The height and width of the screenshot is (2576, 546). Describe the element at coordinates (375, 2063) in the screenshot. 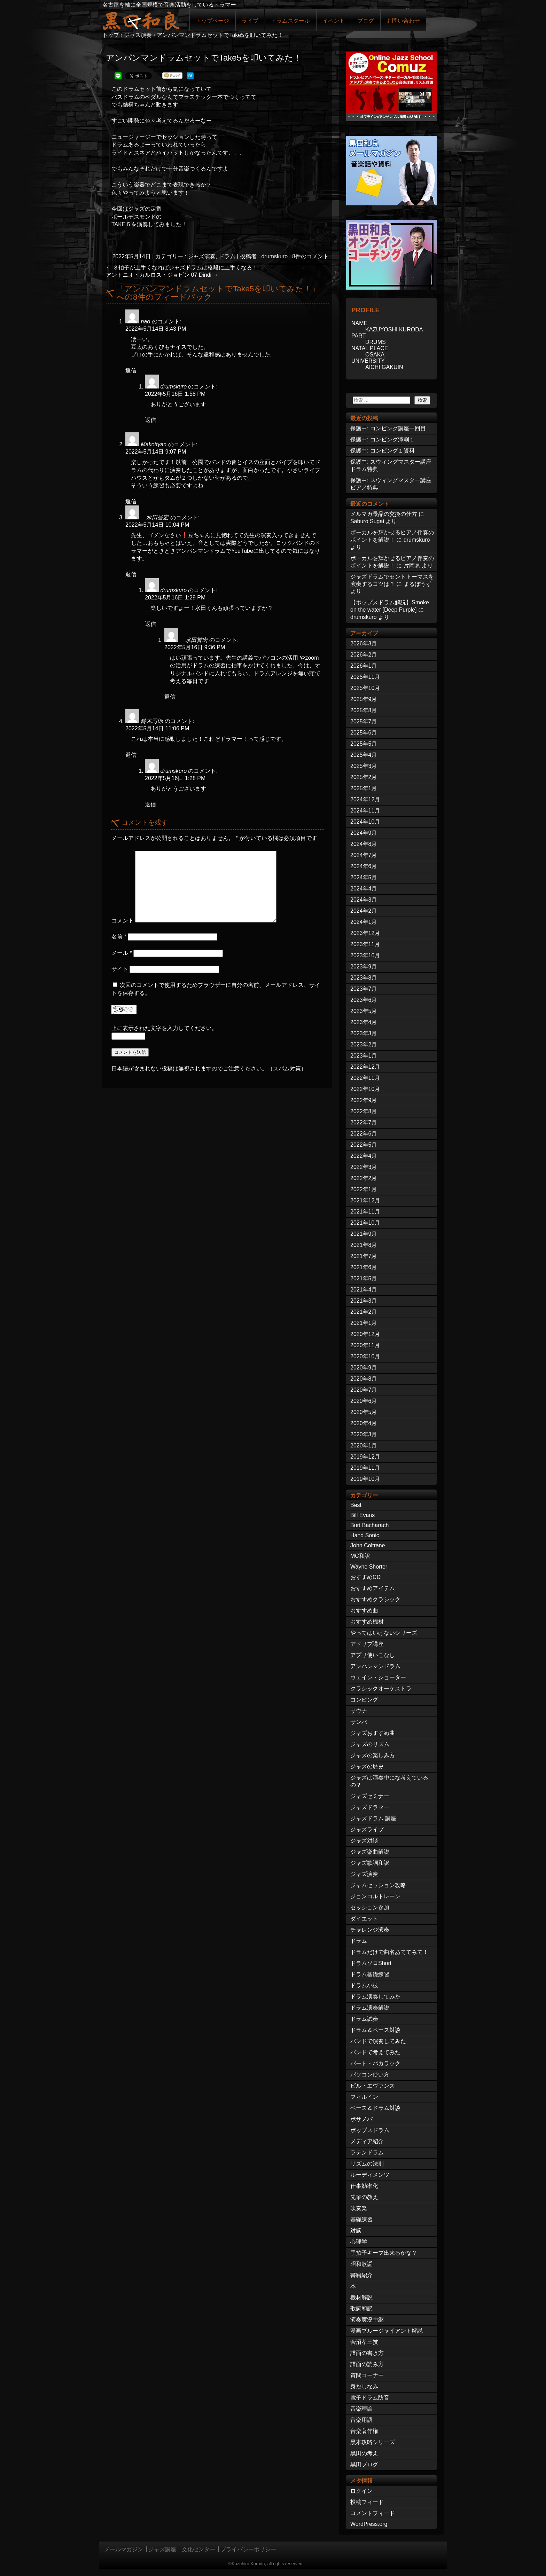

I see `バート・バカラック` at that location.